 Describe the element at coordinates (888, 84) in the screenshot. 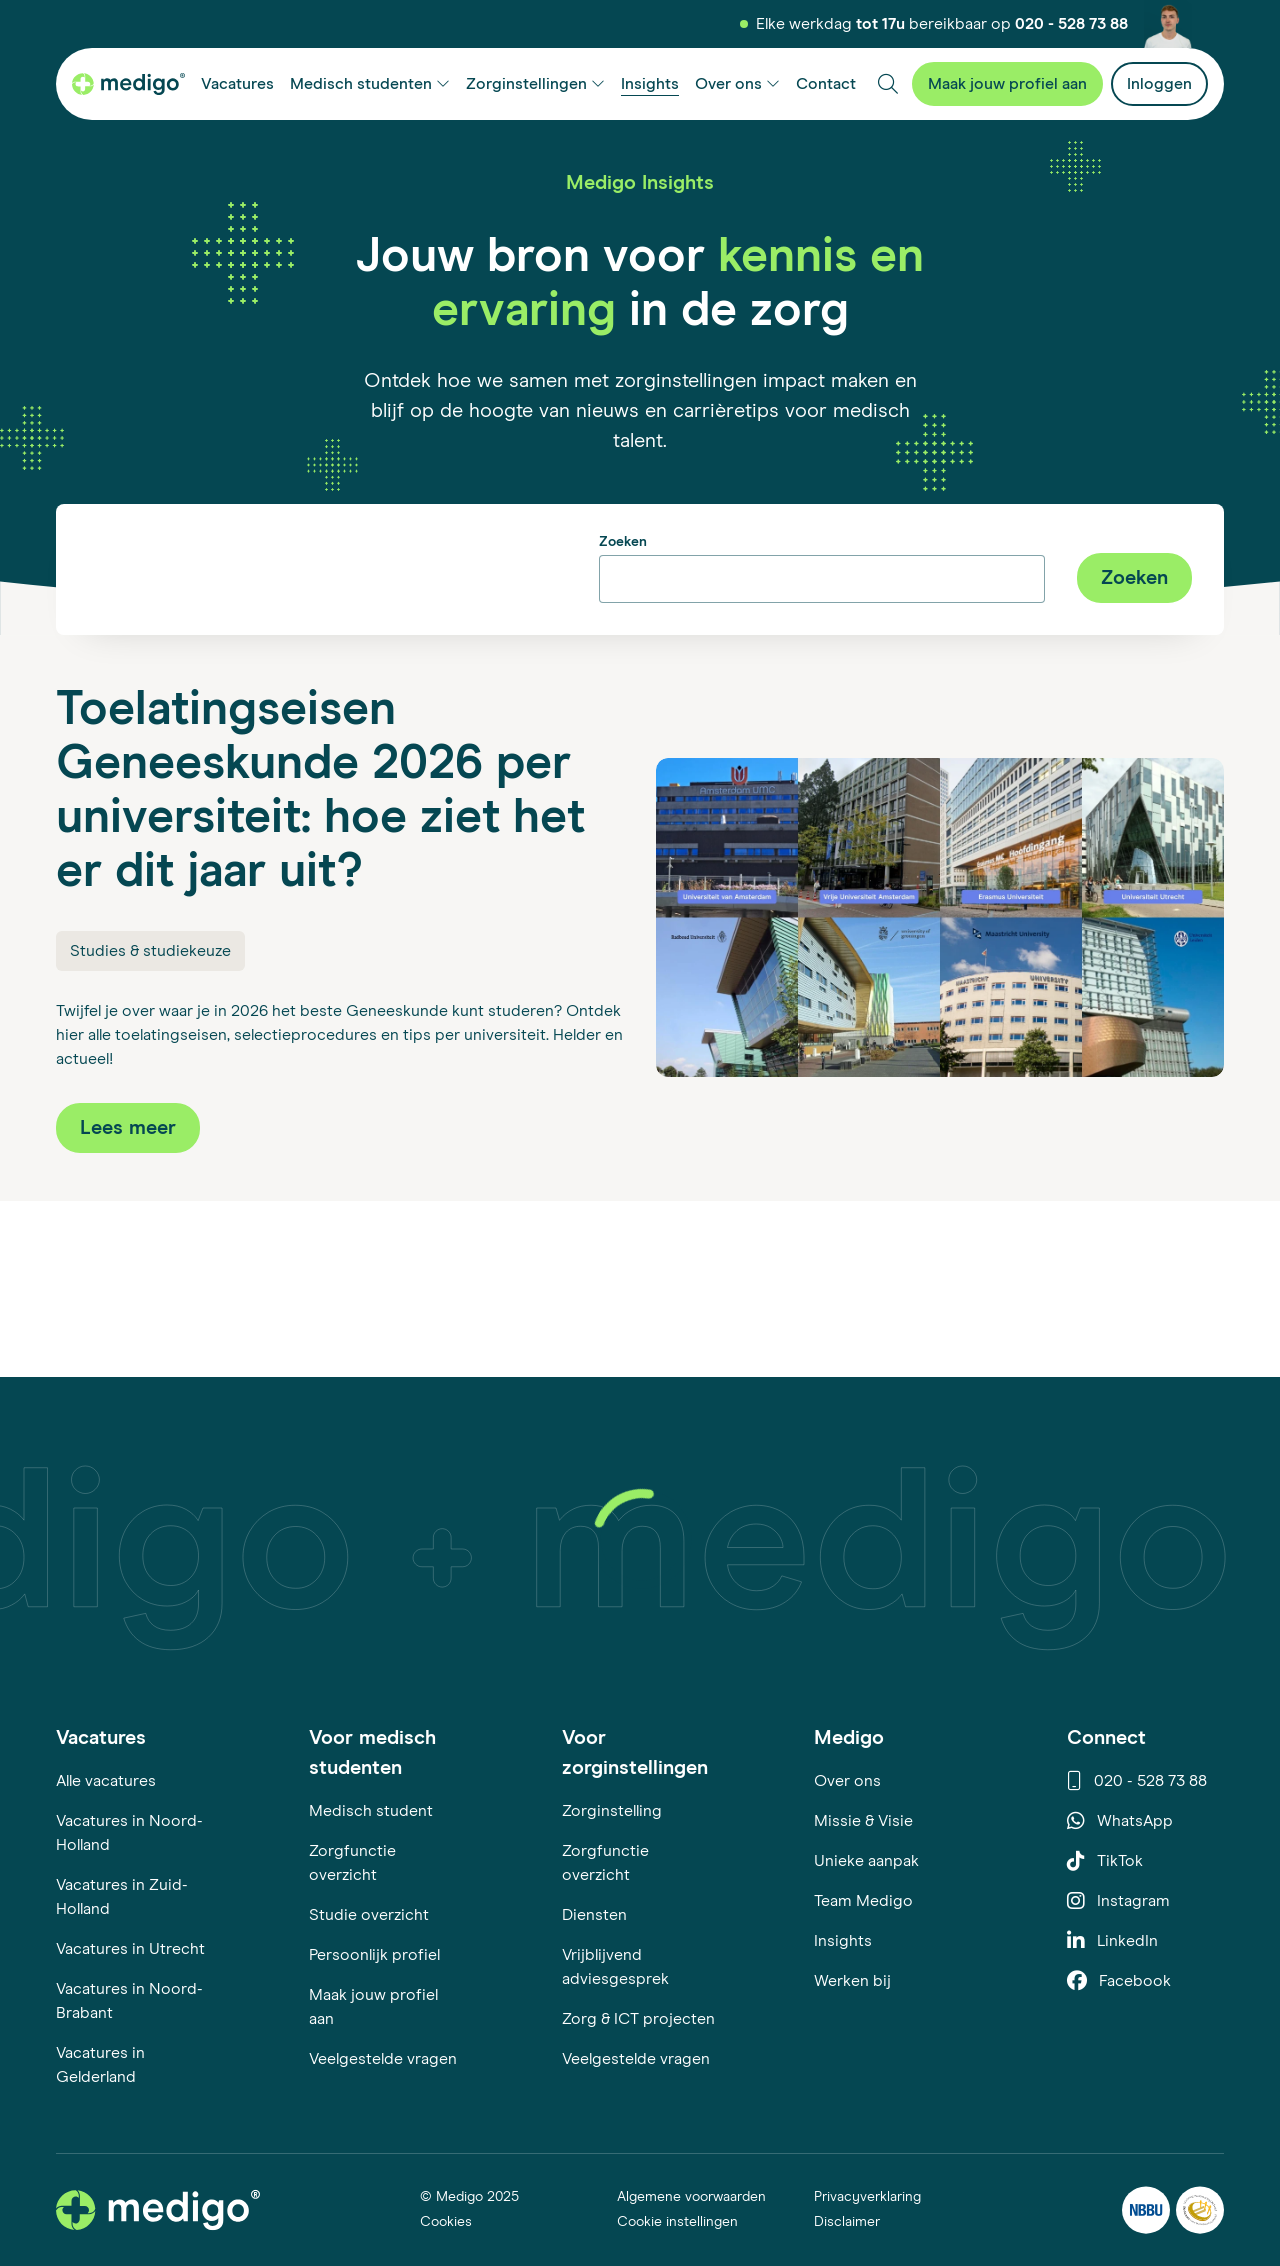

I see `[Zoeken]` at that location.